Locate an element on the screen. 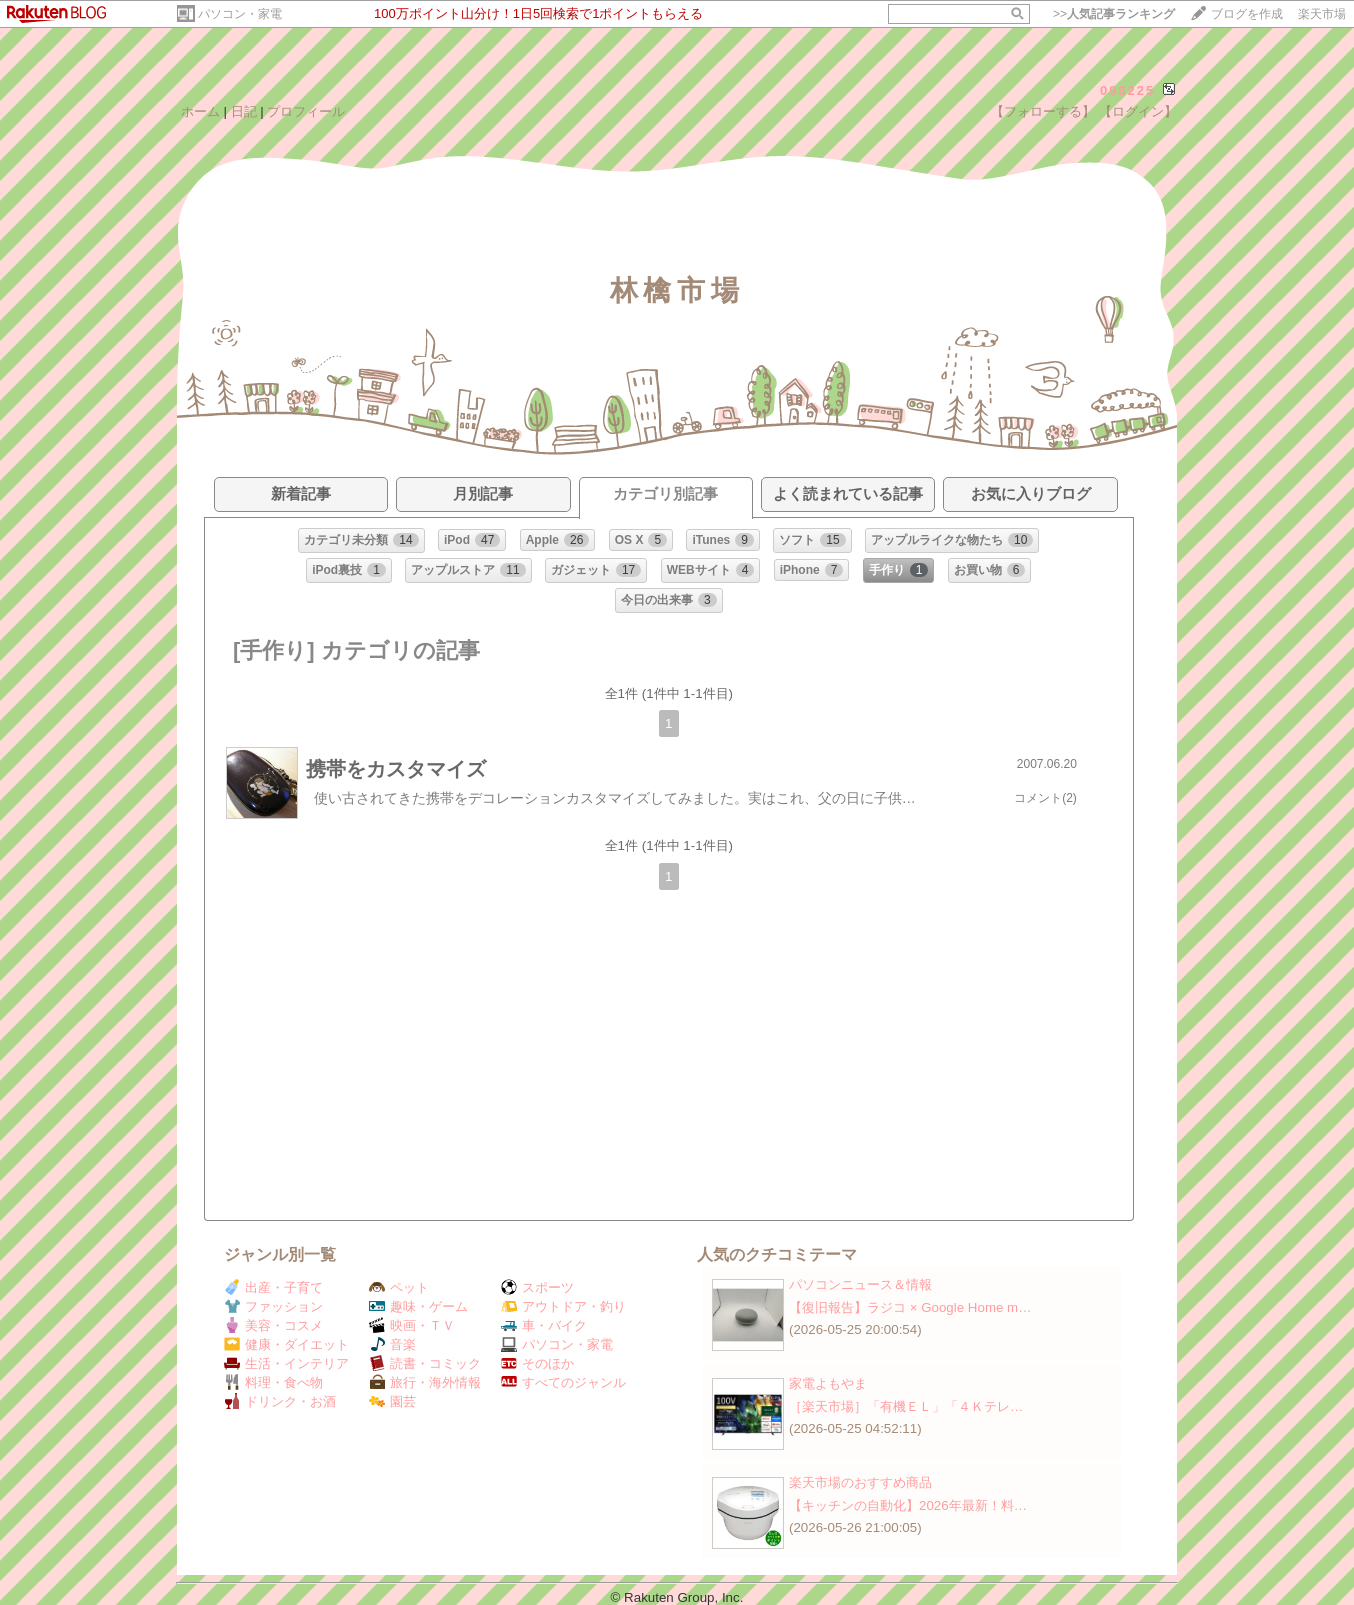  プロフィール is located at coordinates (306, 111).